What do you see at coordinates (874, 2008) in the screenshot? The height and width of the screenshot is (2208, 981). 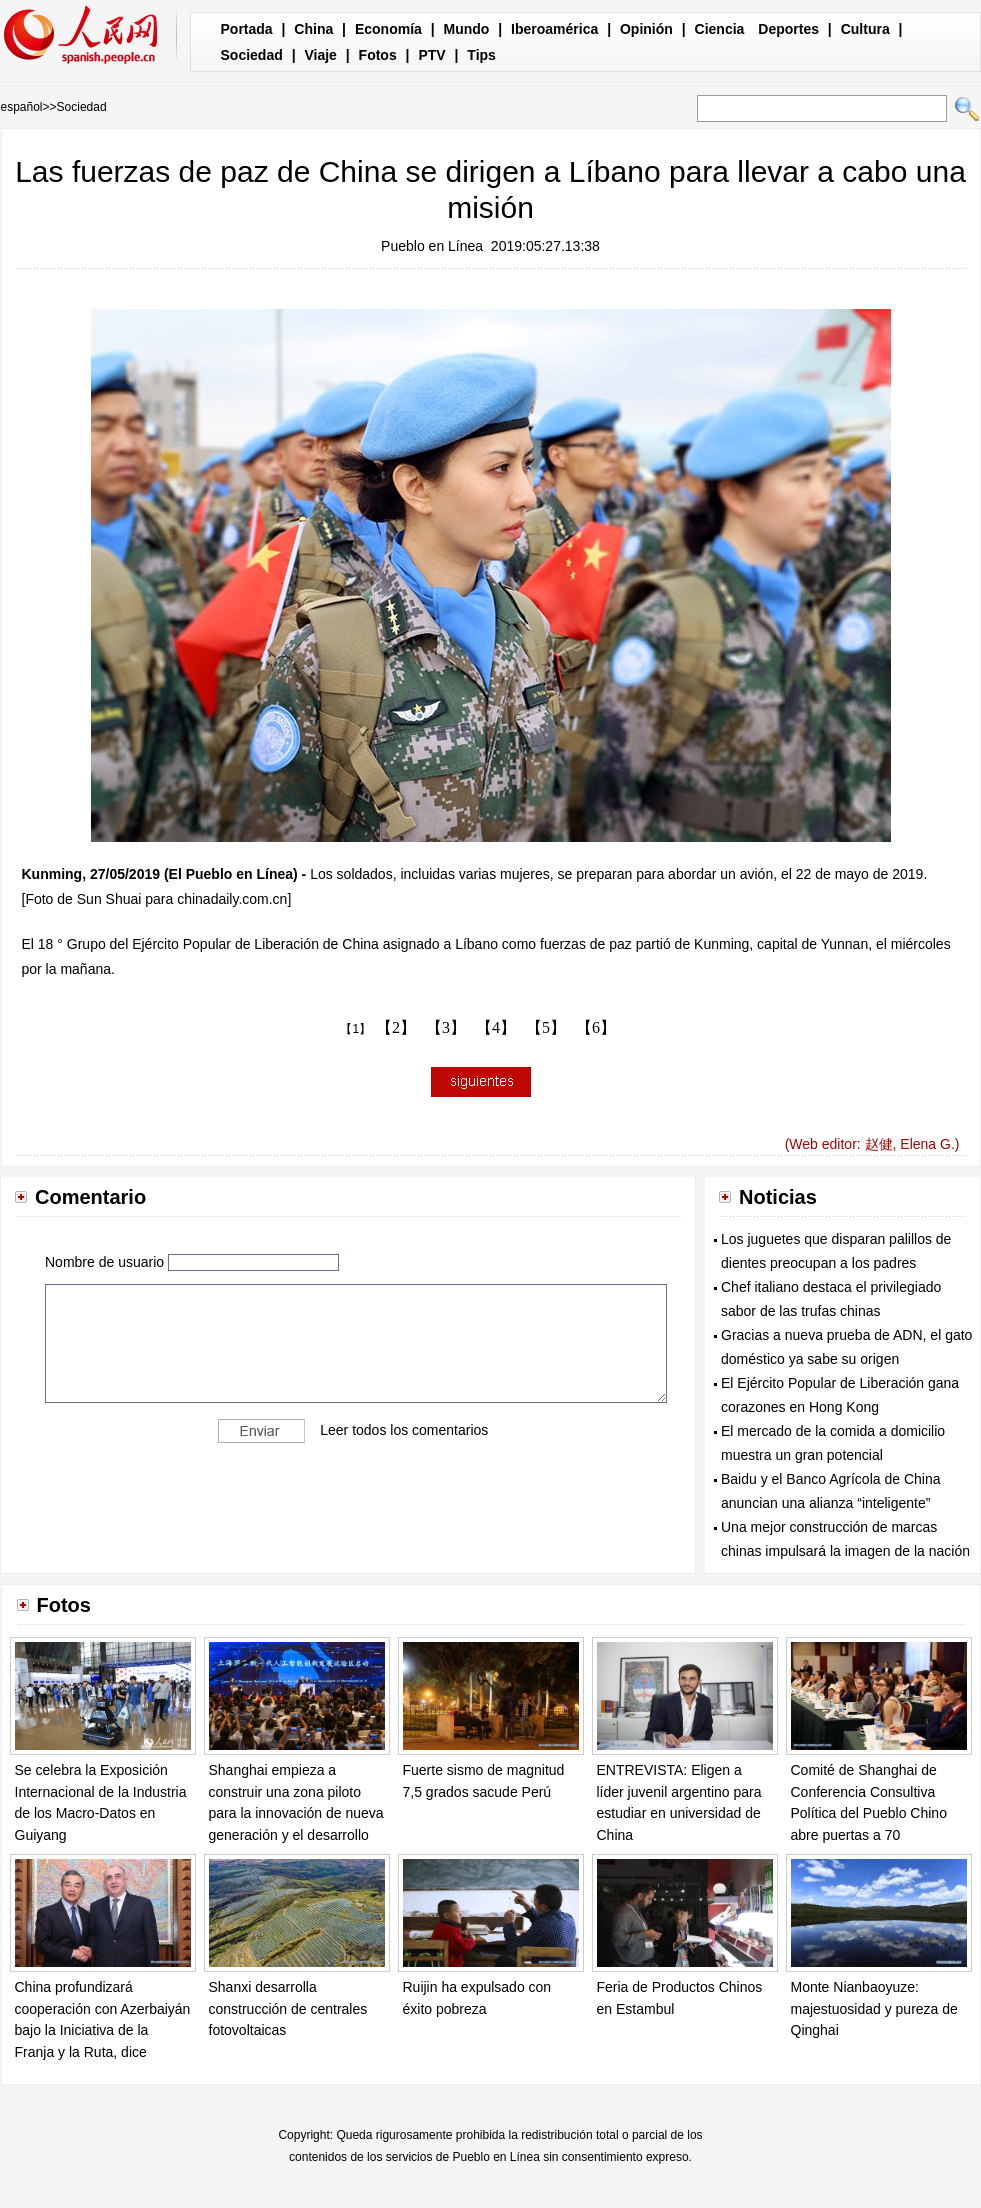 I see `Monte Nianbaoyuze: majestuosidad y pureza de Qinghai` at bounding box center [874, 2008].